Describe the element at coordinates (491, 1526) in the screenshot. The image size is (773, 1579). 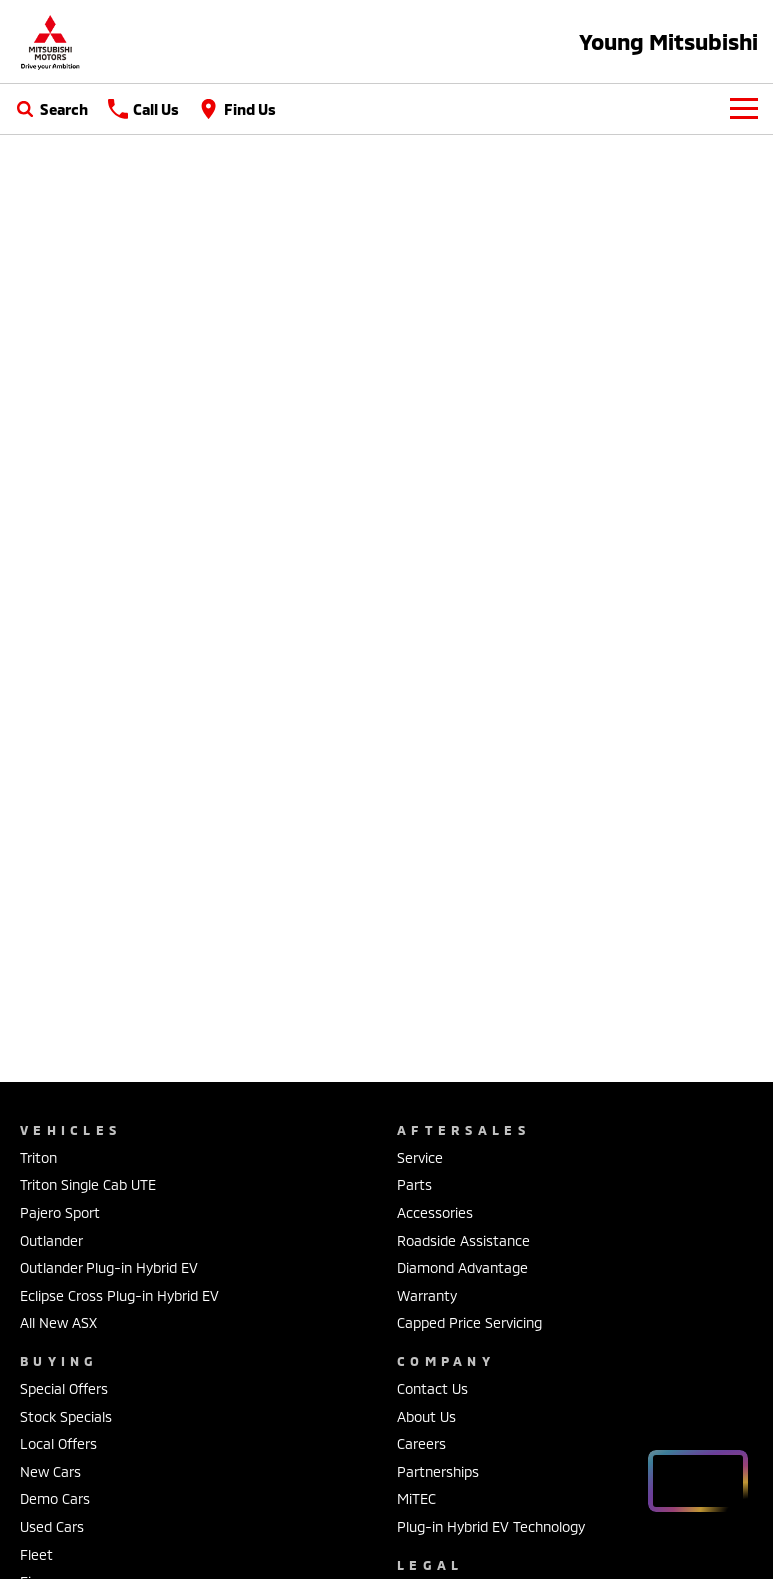
I see `Plug-in Hybrid EV Technology` at that location.